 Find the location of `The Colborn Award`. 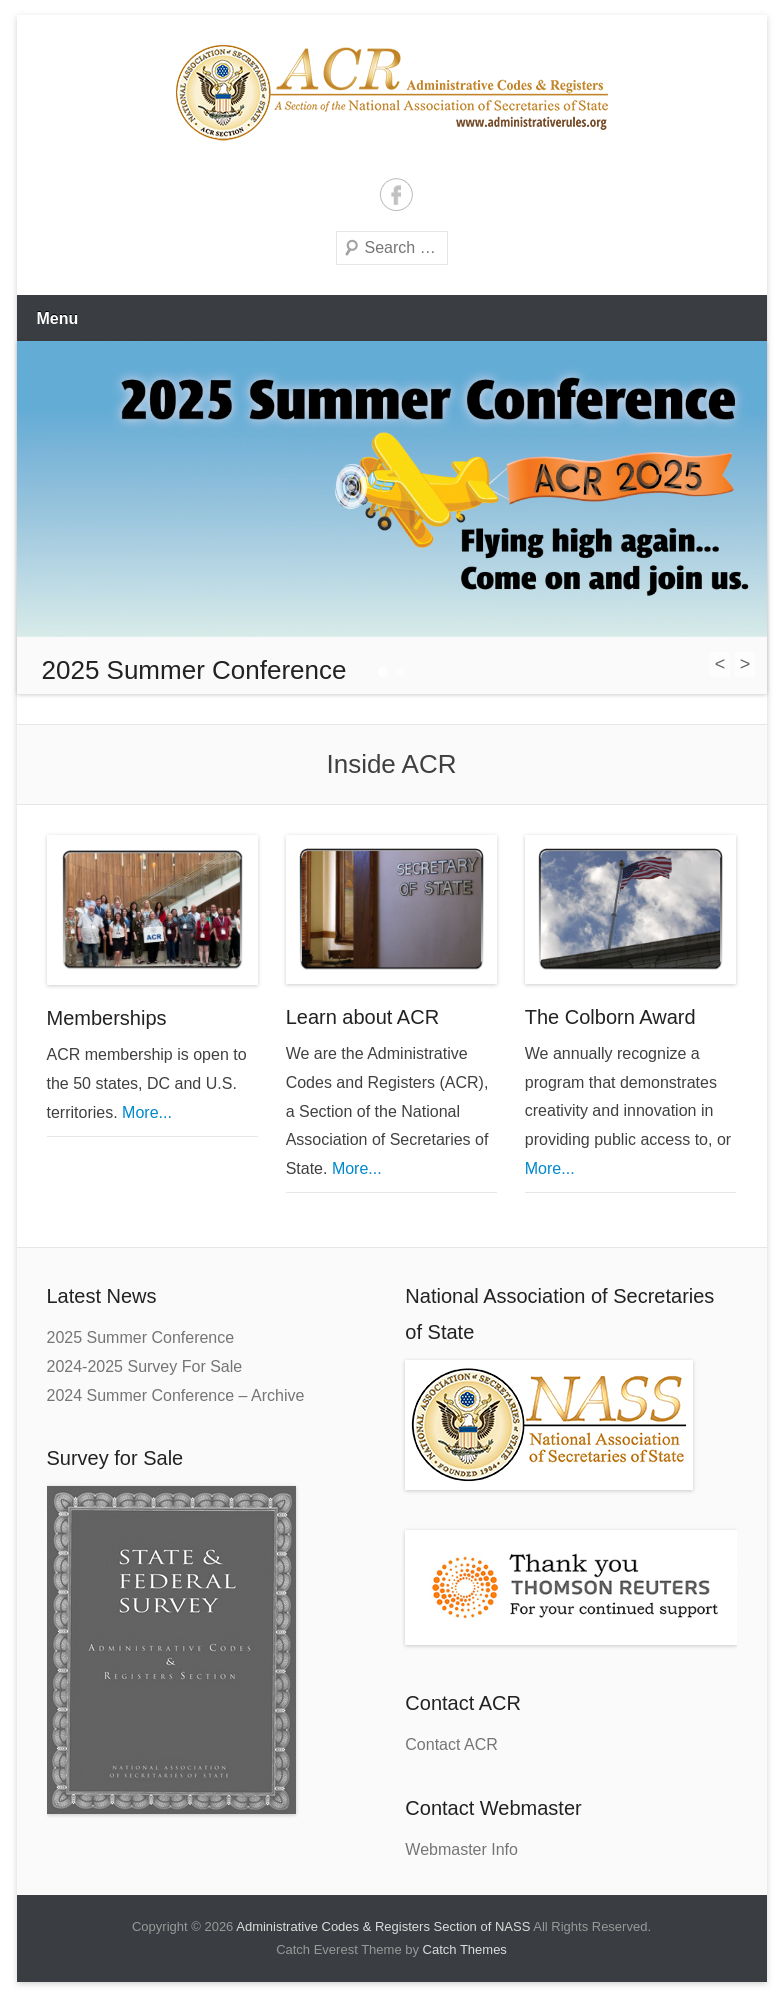

The Colborn Award is located at coordinates (610, 1017).